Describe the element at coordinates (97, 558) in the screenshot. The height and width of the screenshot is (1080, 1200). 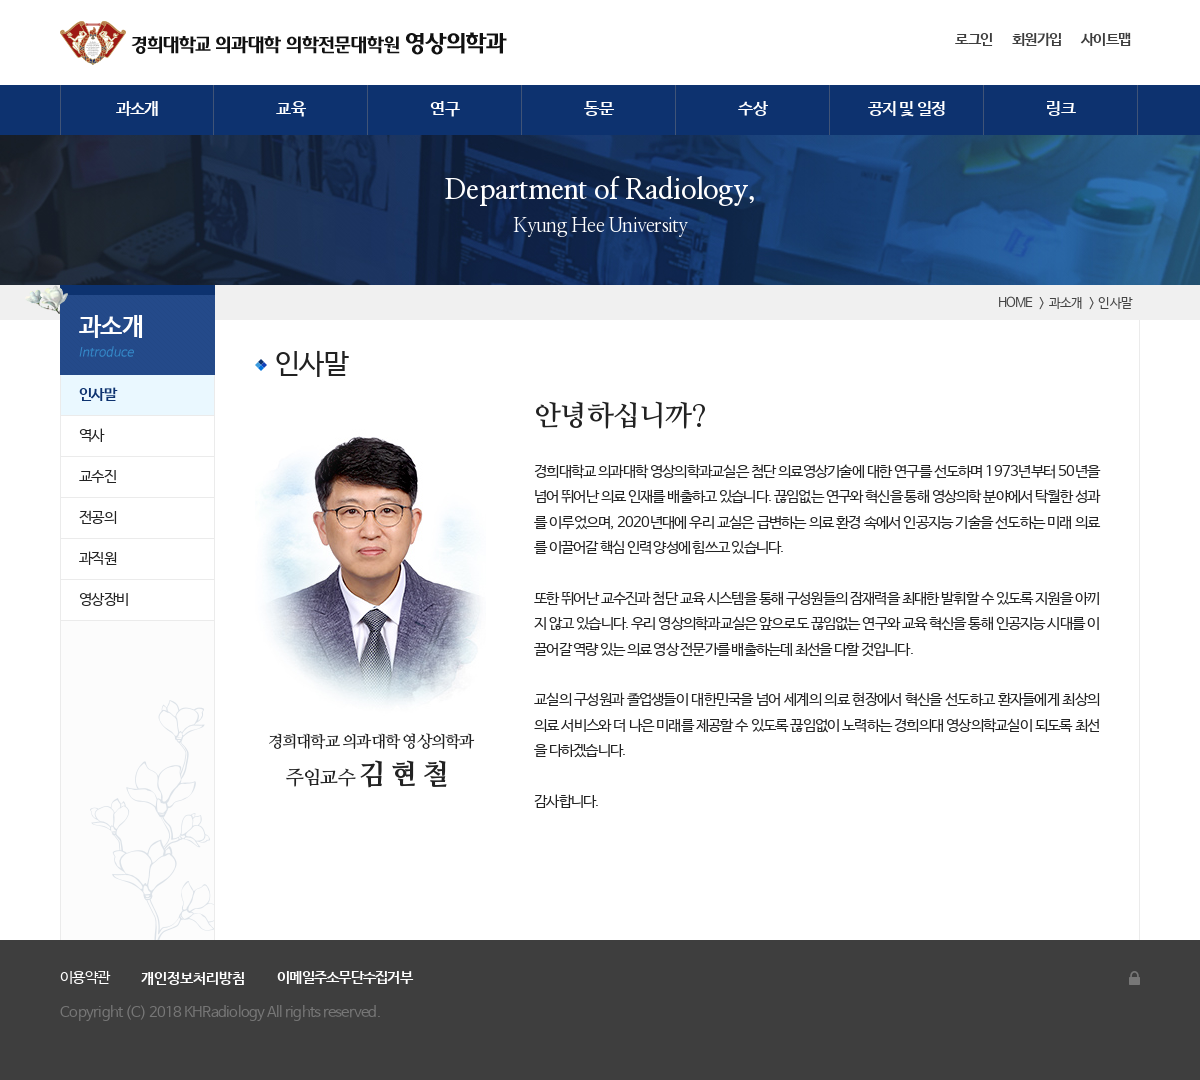
I see `과직원` at that location.